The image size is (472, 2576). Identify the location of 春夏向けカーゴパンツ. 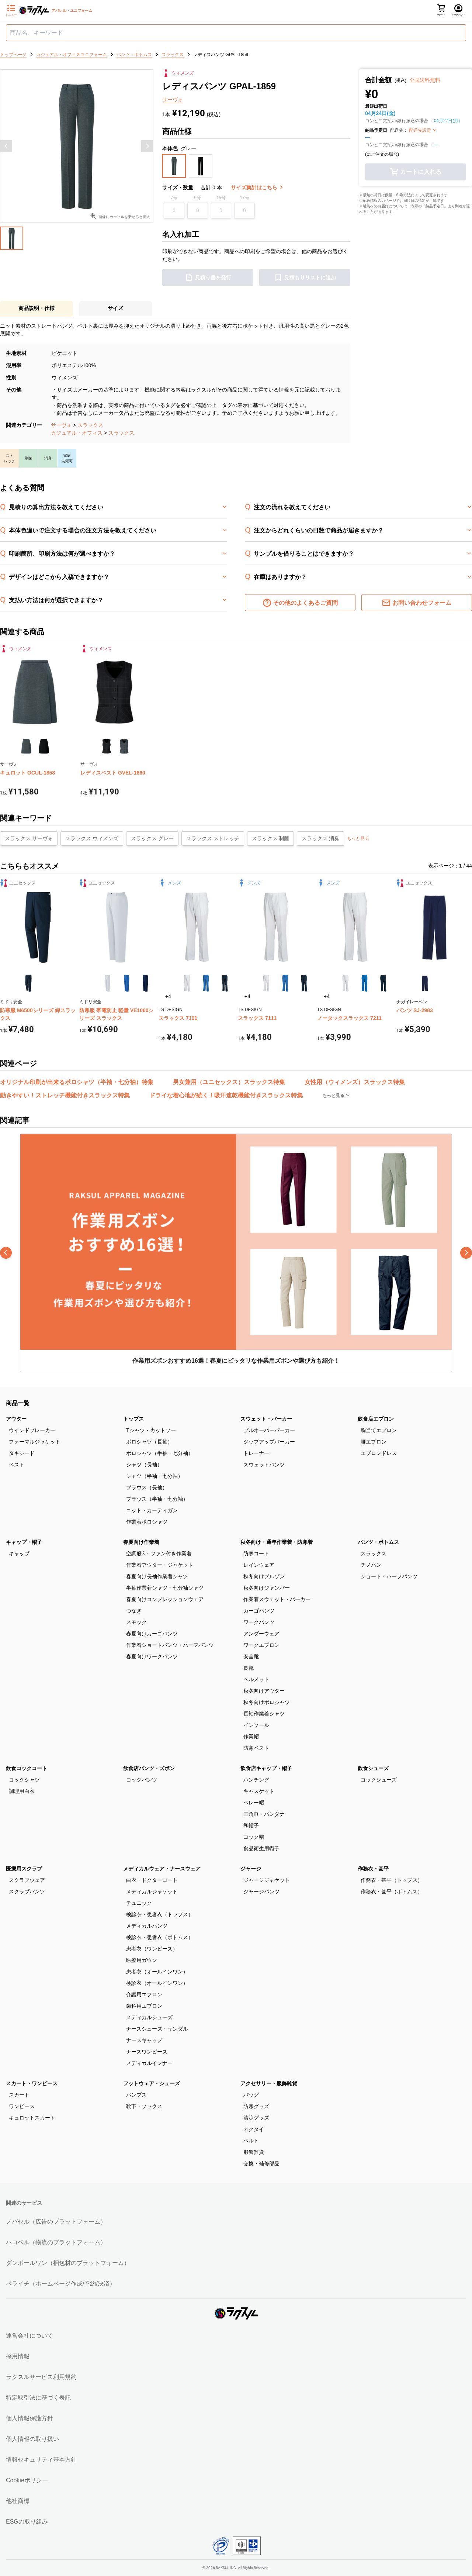
(152, 1634).